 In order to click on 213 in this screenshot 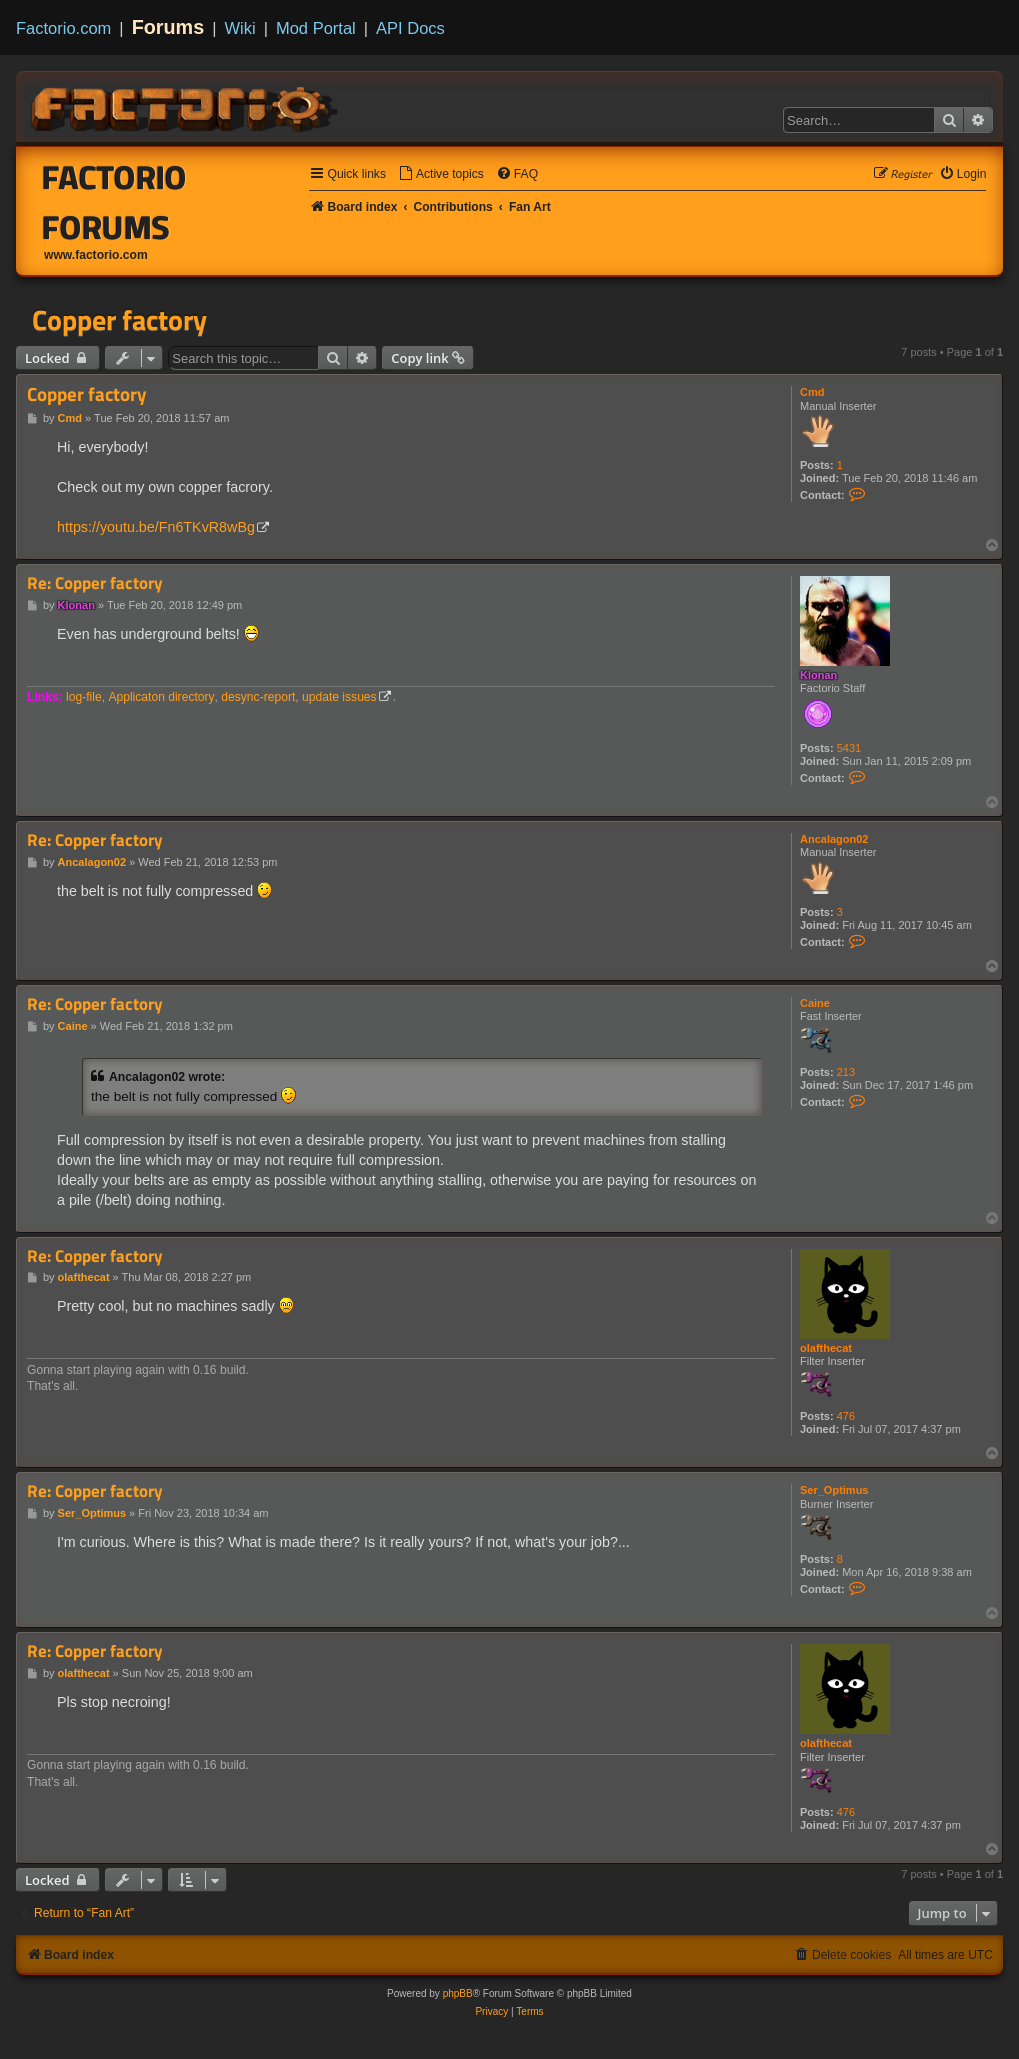, I will do `click(846, 1072)`.